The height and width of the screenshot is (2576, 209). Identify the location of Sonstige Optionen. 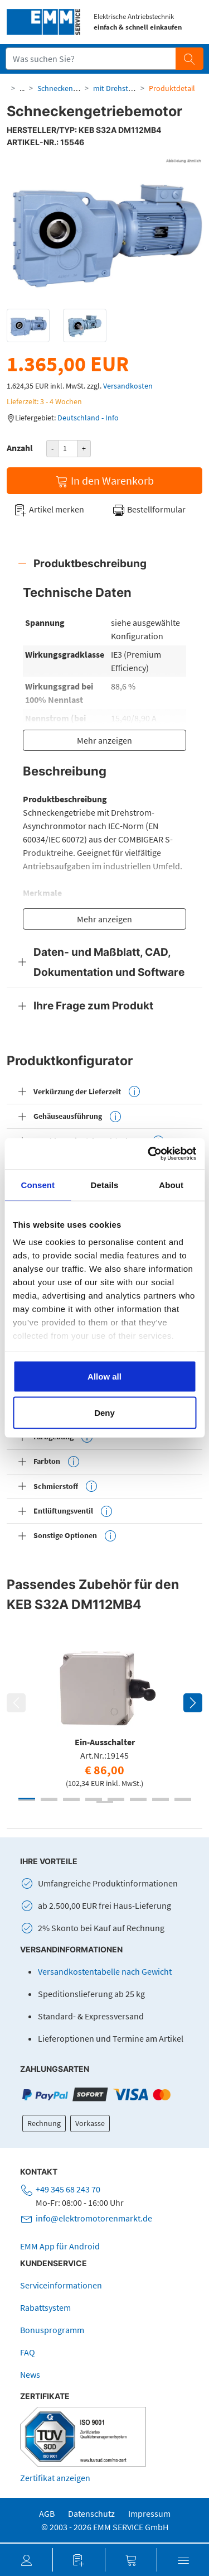
(75, 1536).